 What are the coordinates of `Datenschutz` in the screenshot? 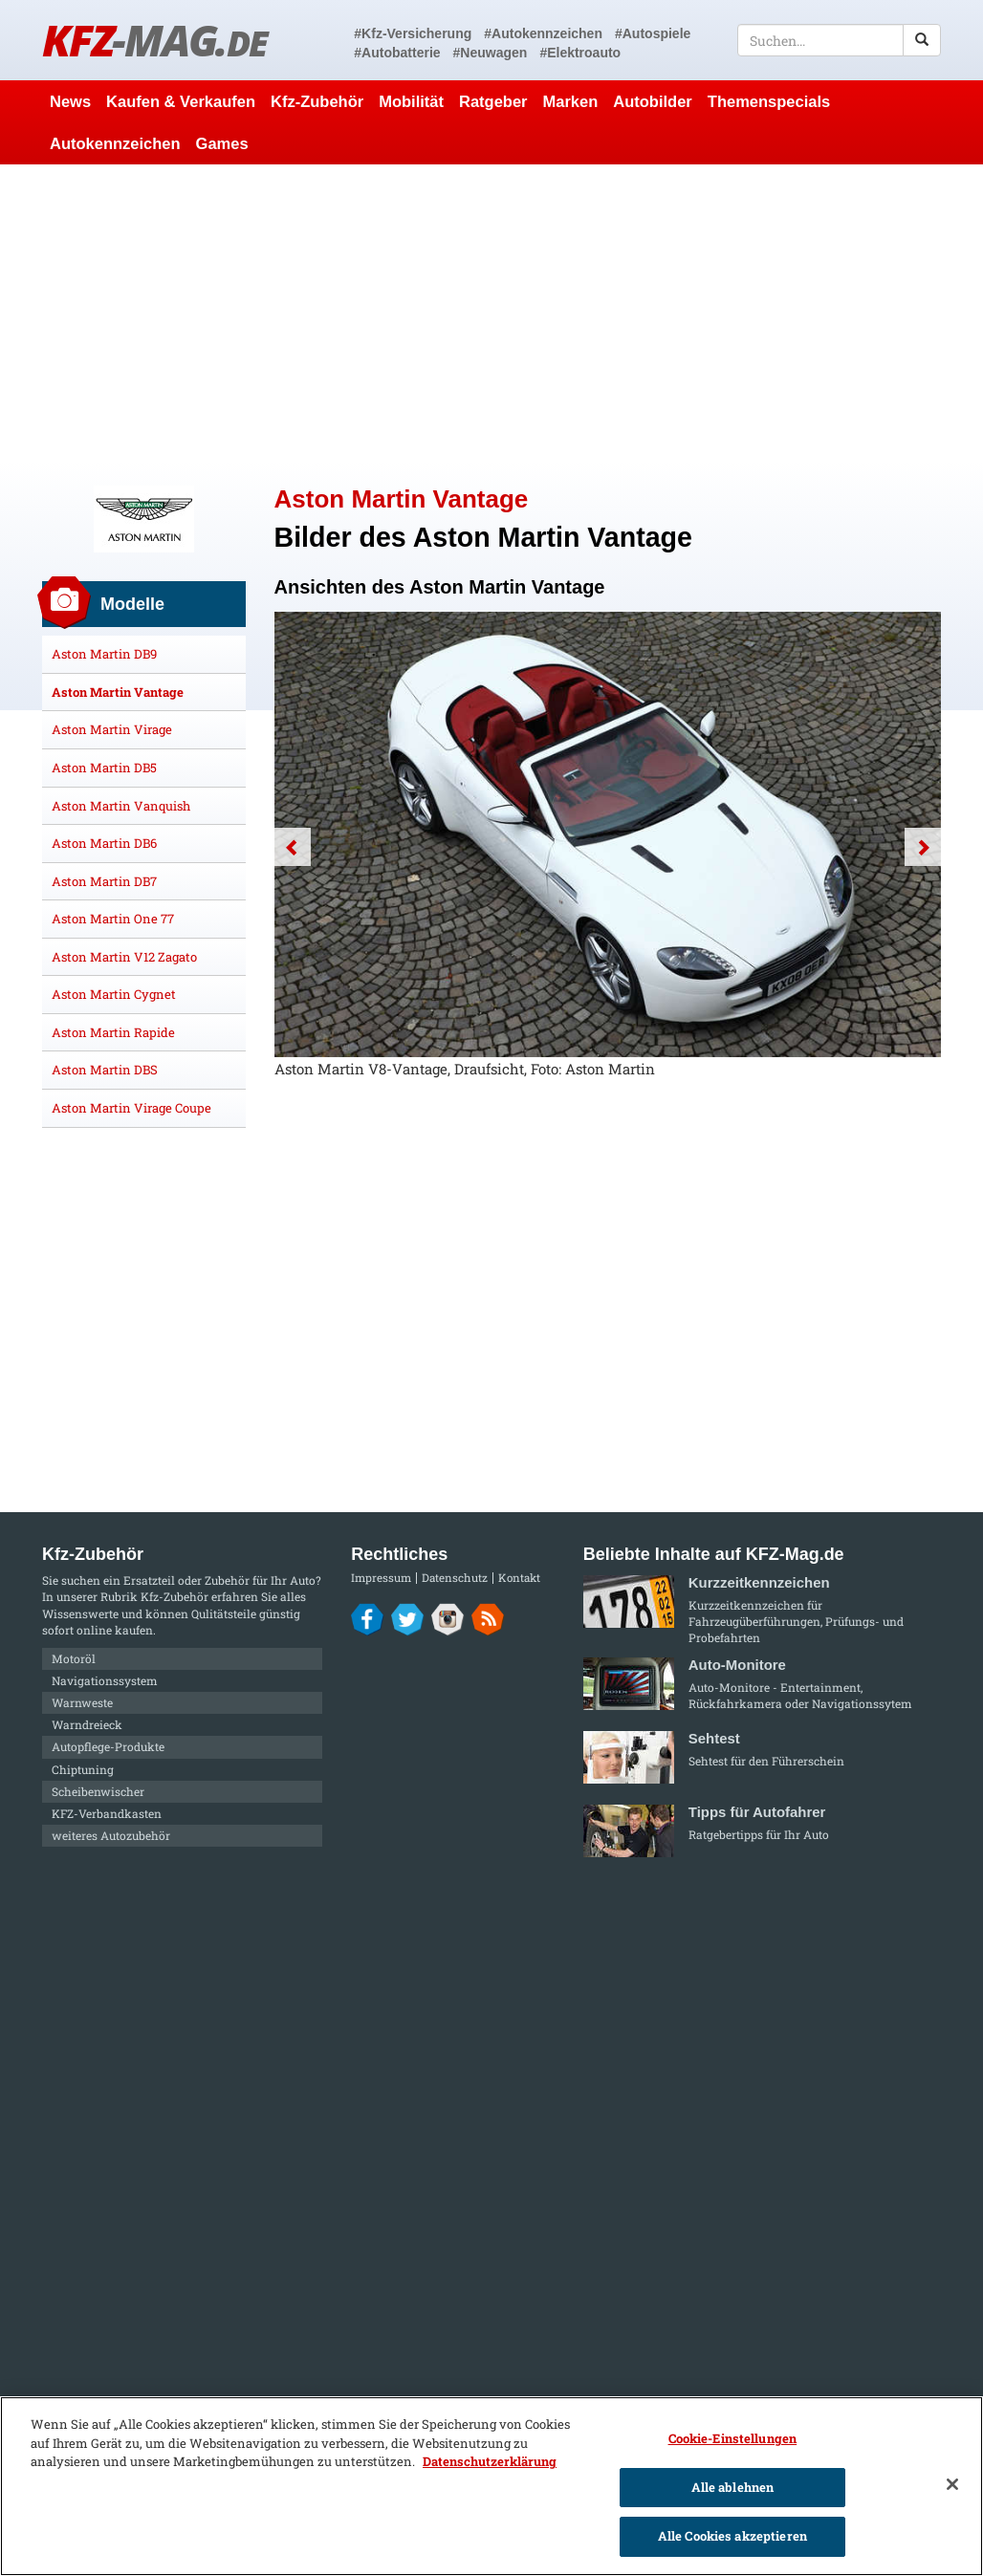 It's located at (455, 1577).